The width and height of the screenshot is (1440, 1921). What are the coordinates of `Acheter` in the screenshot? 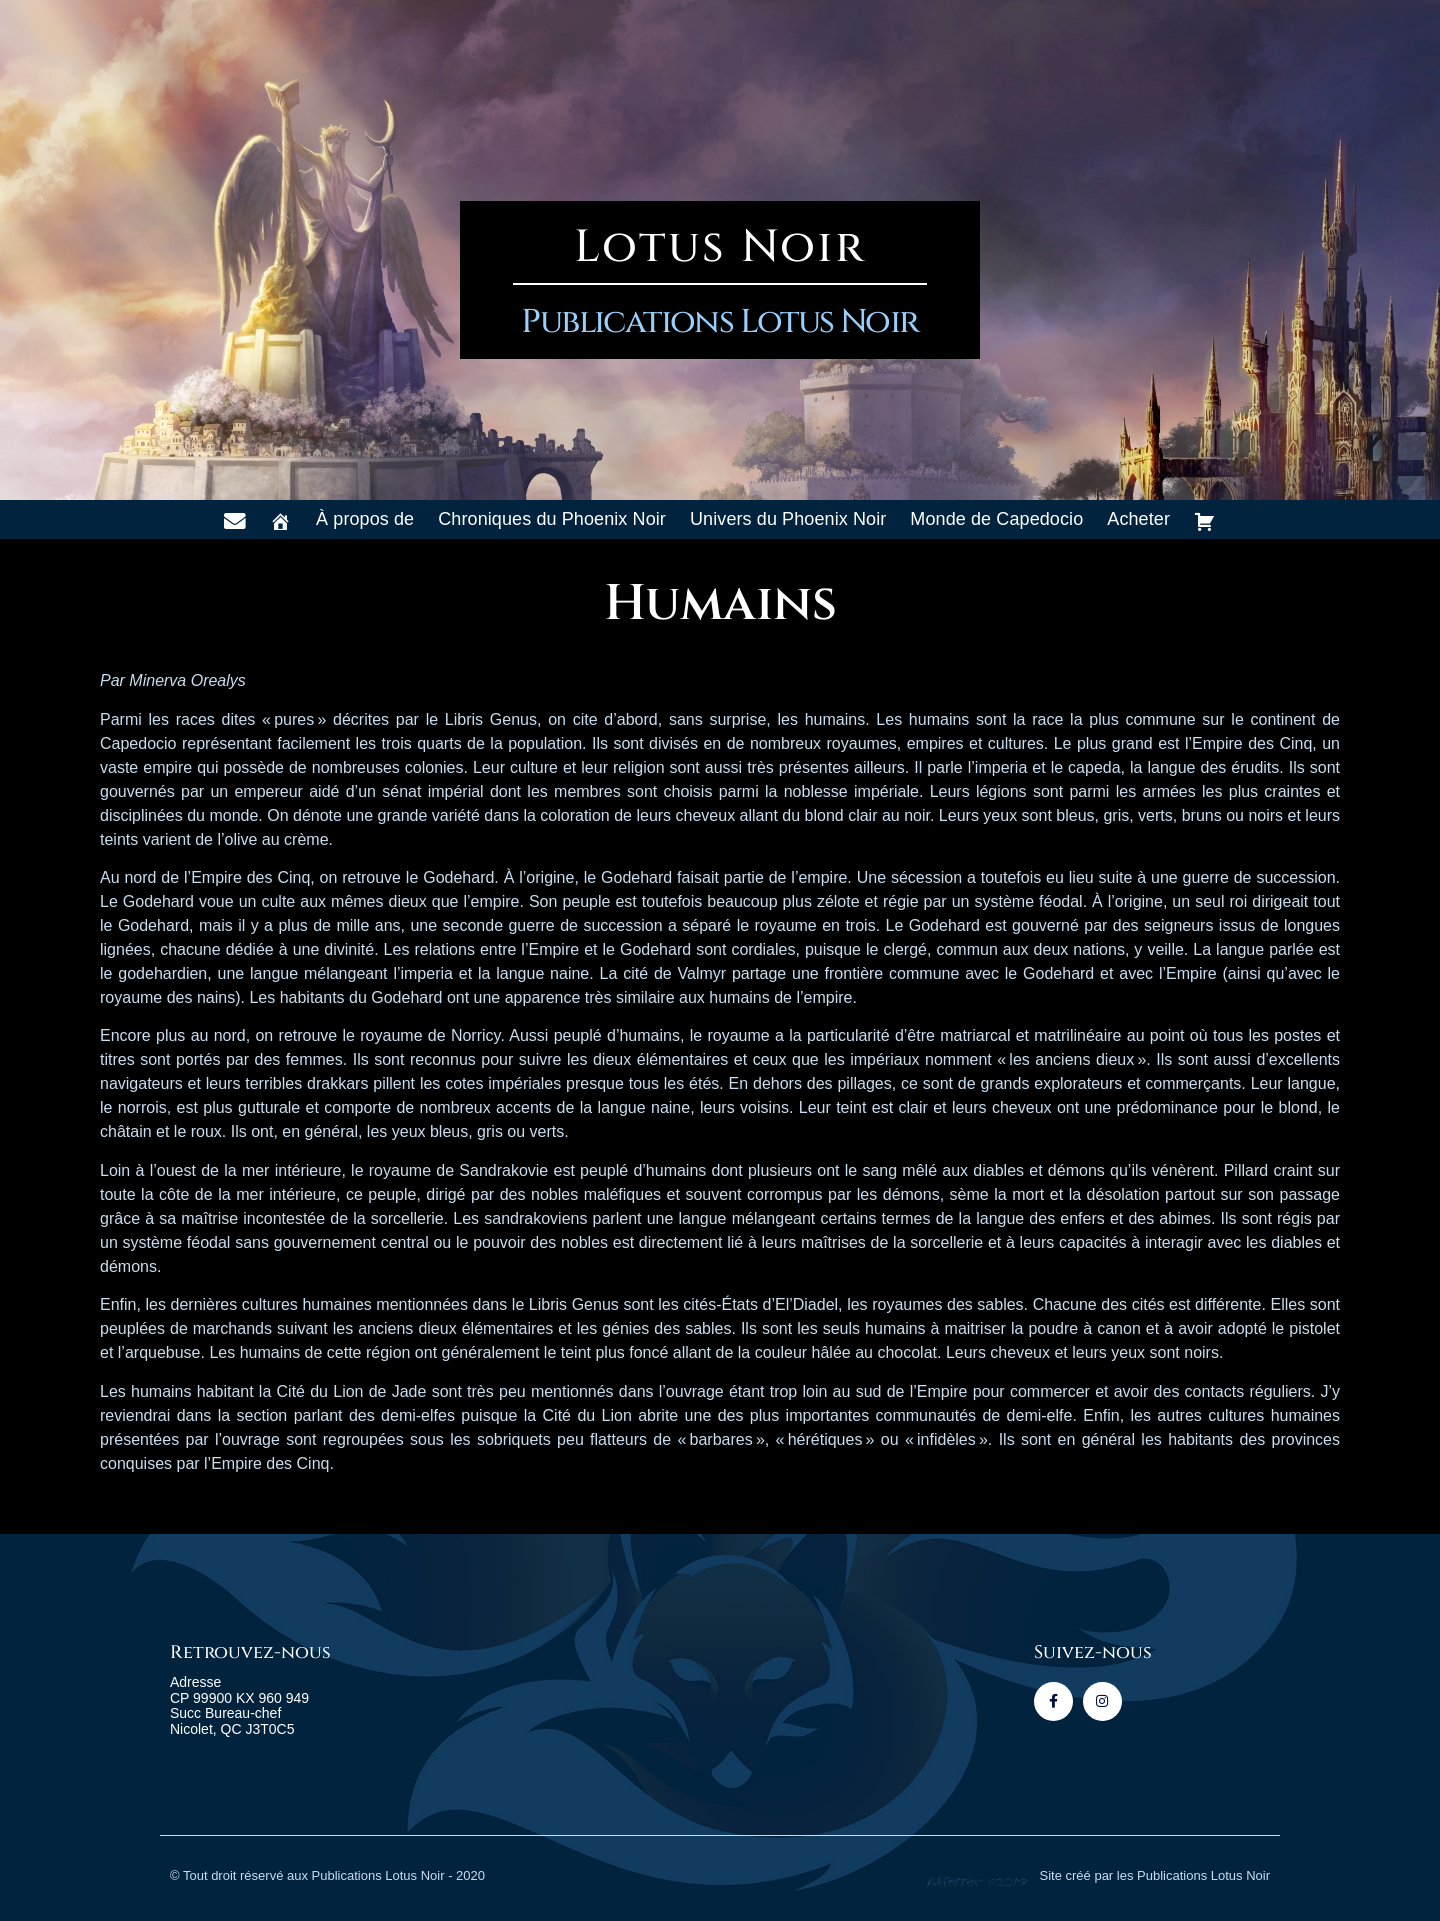 It's located at (1138, 519).